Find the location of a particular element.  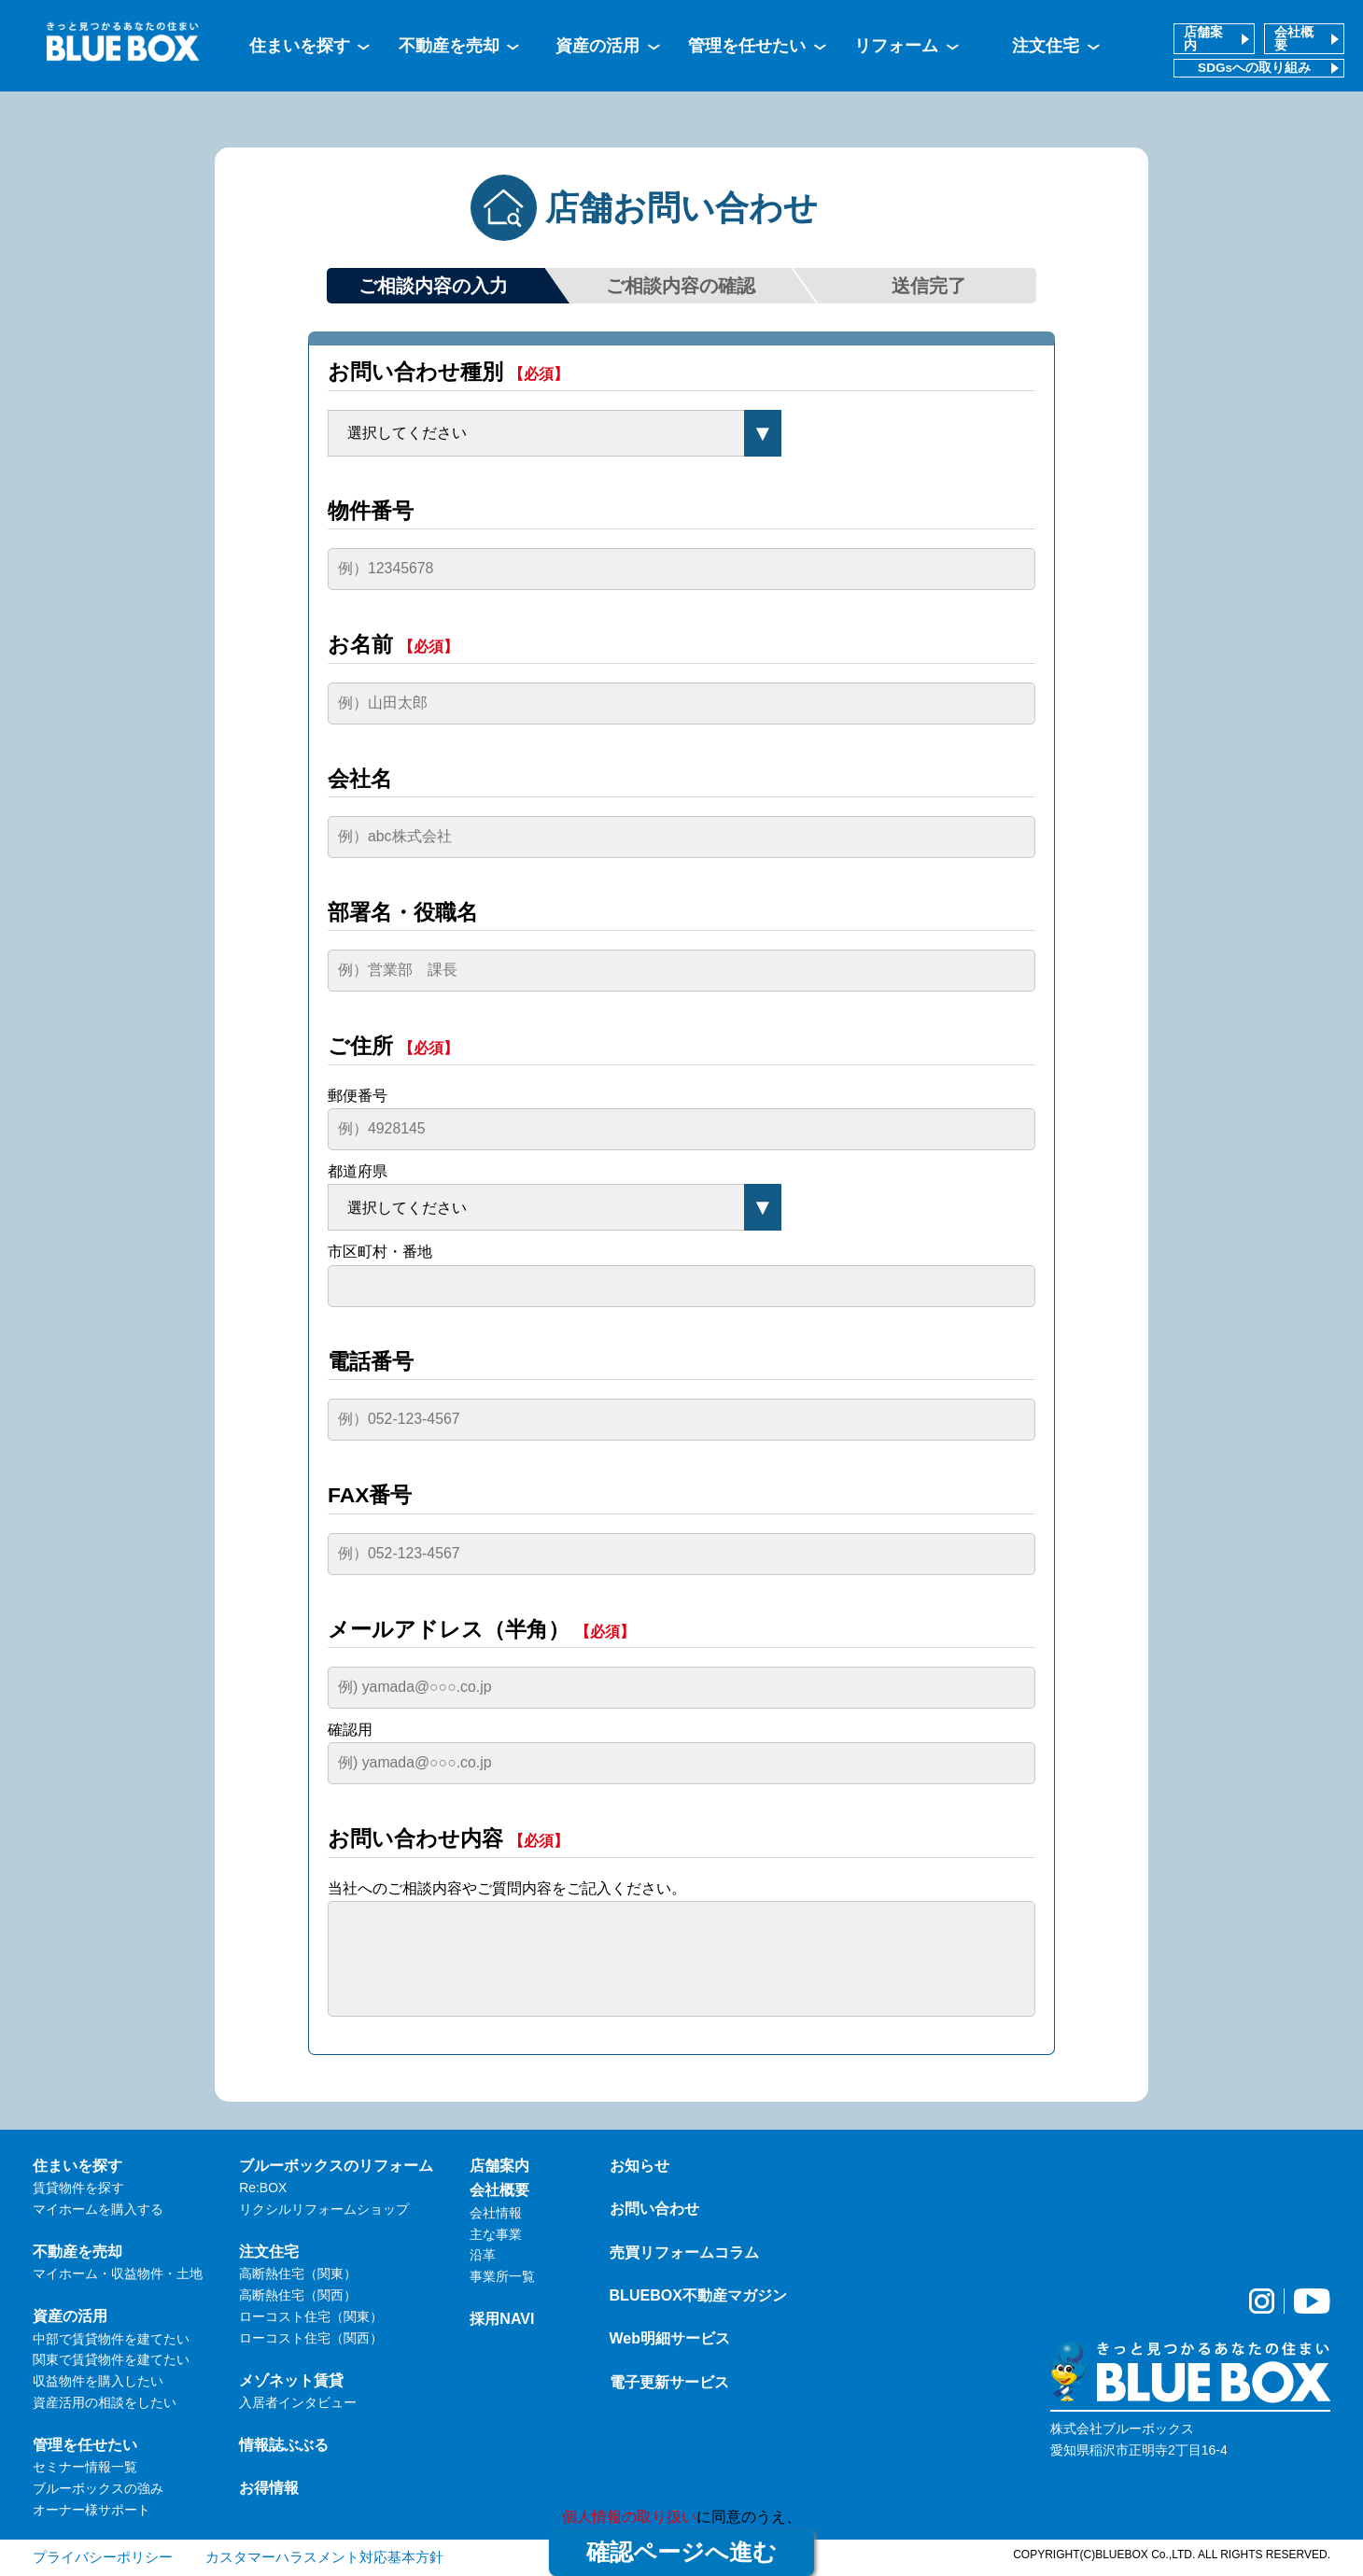

お問い合わせ is located at coordinates (654, 2208).